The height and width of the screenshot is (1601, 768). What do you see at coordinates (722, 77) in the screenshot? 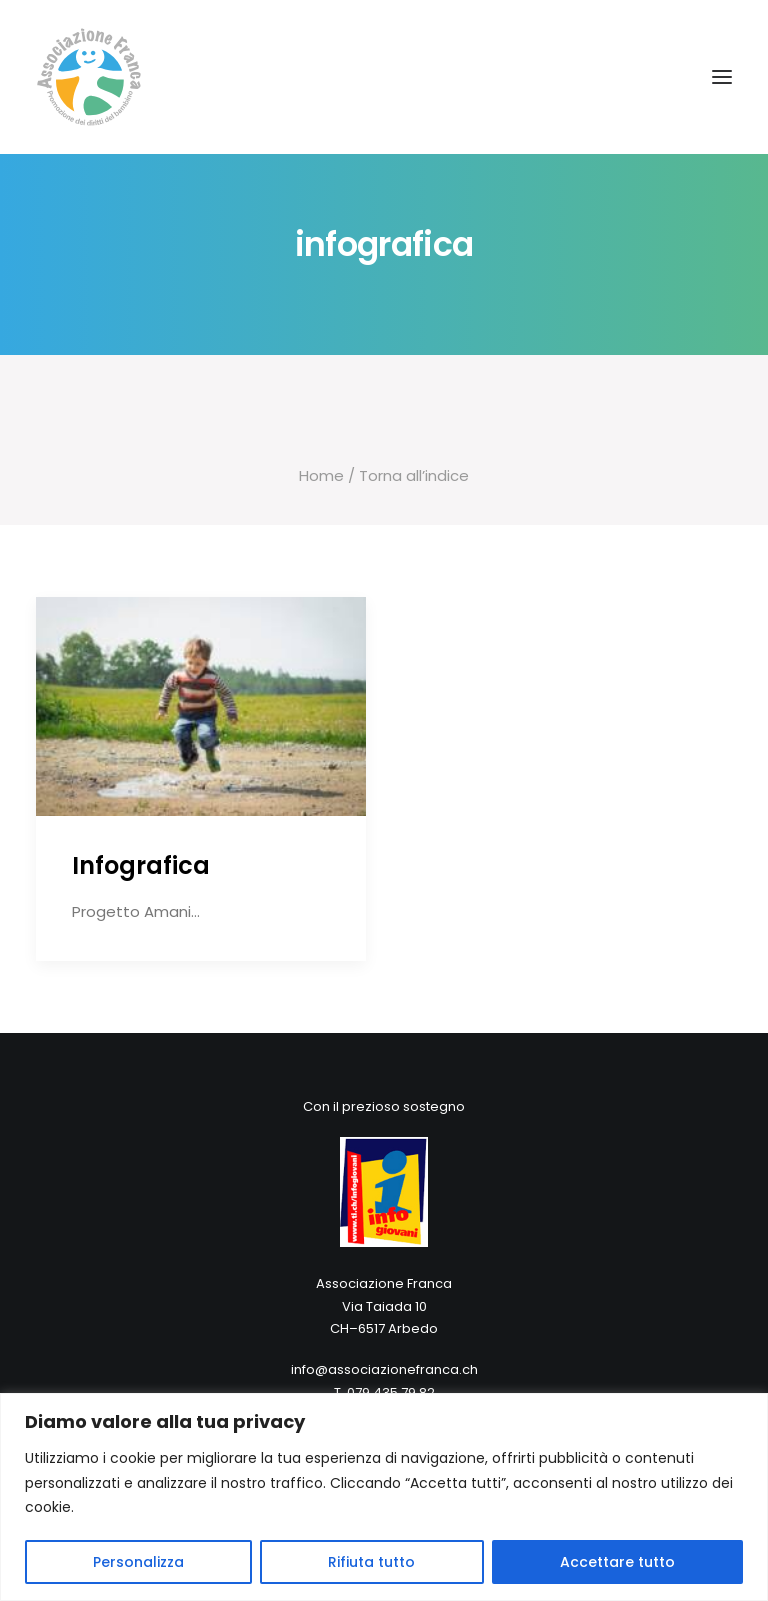
I see `[button]` at bounding box center [722, 77].